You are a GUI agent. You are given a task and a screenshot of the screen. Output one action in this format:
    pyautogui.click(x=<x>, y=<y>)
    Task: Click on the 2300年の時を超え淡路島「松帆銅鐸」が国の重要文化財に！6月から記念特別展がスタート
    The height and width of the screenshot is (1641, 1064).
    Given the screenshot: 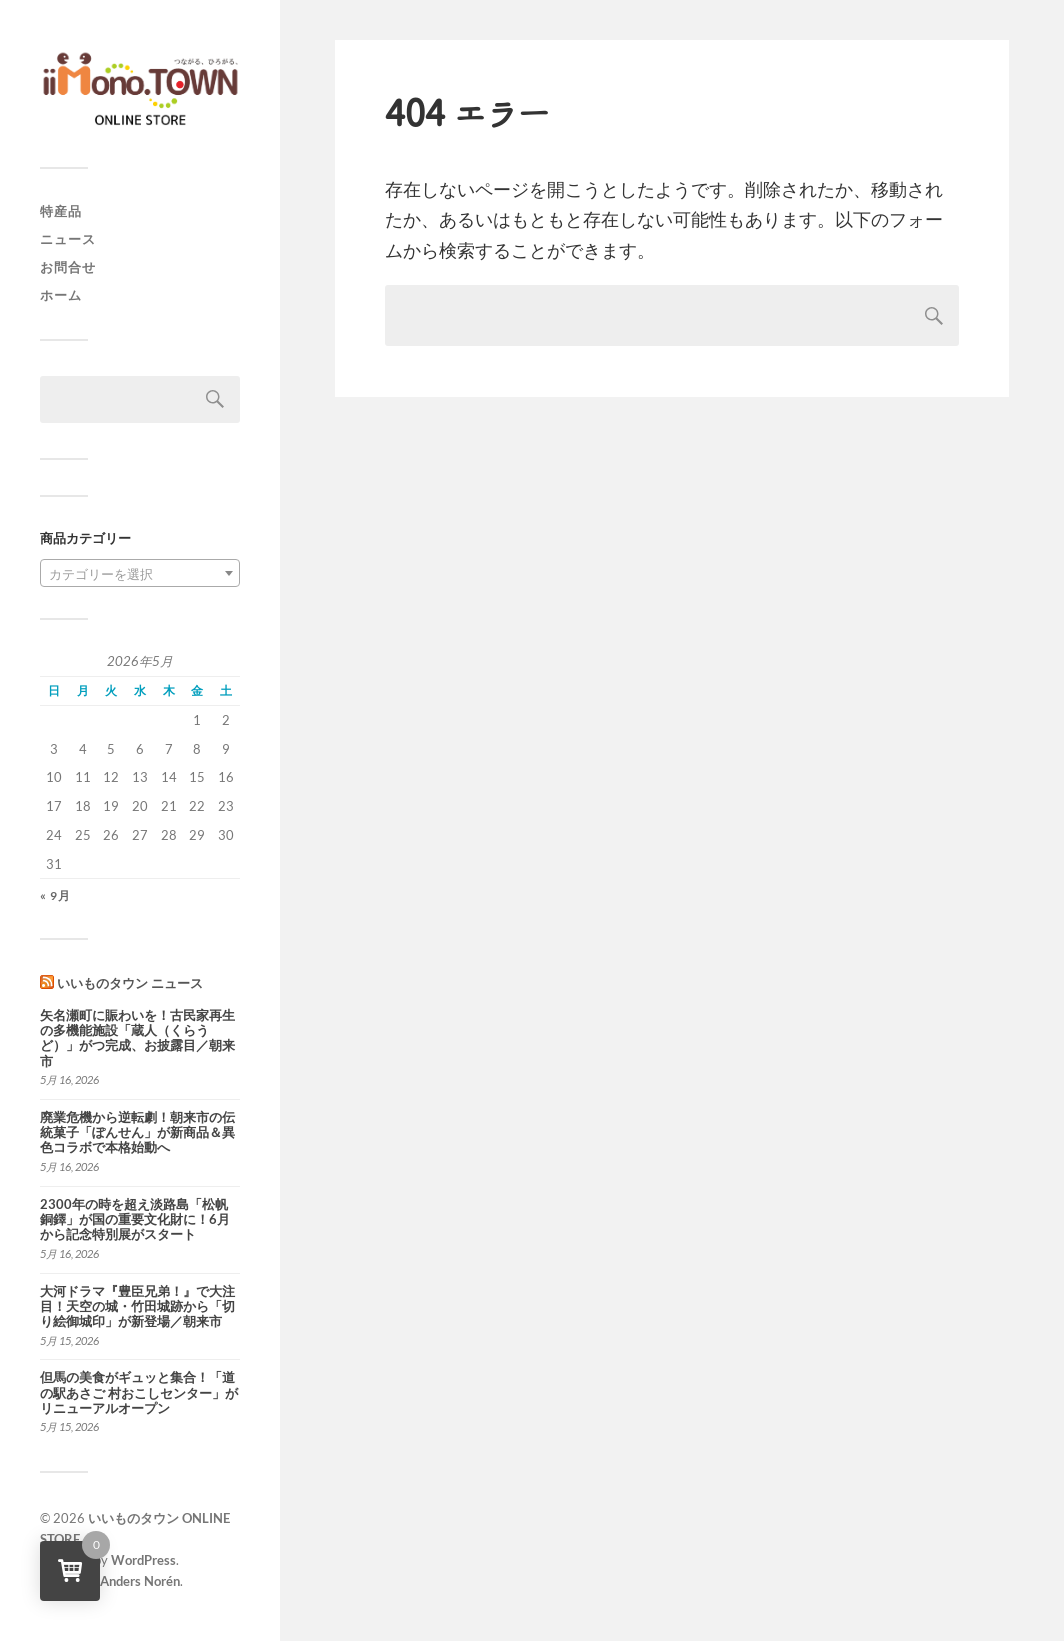 What is the action you would take?
    pyautogui.click(x=135, y=1220)
    